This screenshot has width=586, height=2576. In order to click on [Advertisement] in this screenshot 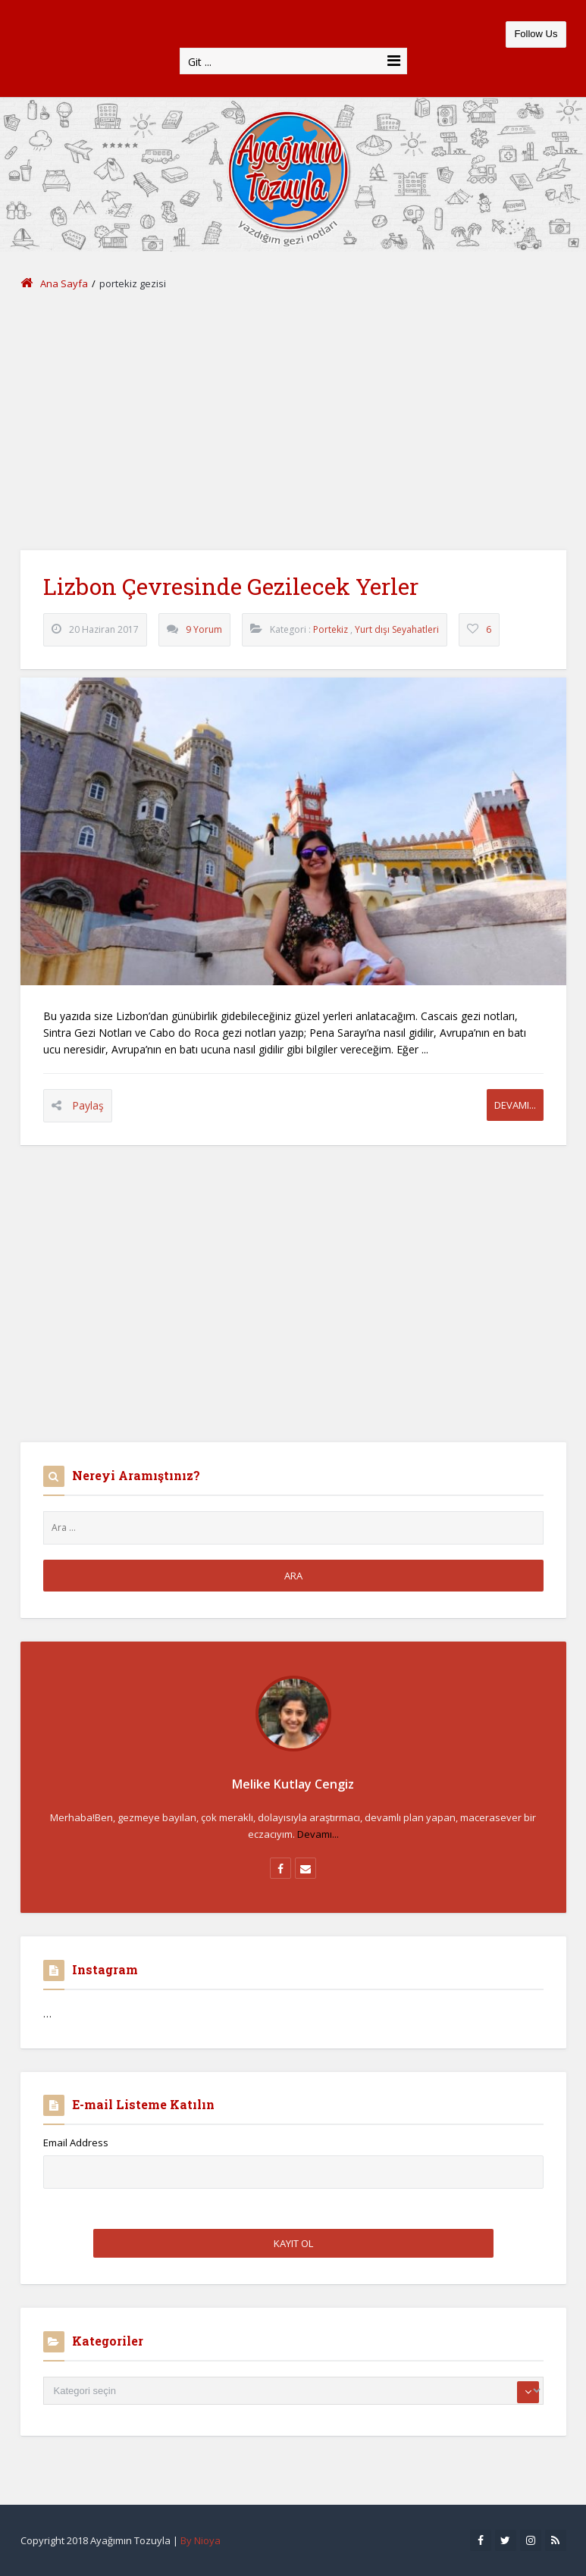, I will do `click(293, 421)`.